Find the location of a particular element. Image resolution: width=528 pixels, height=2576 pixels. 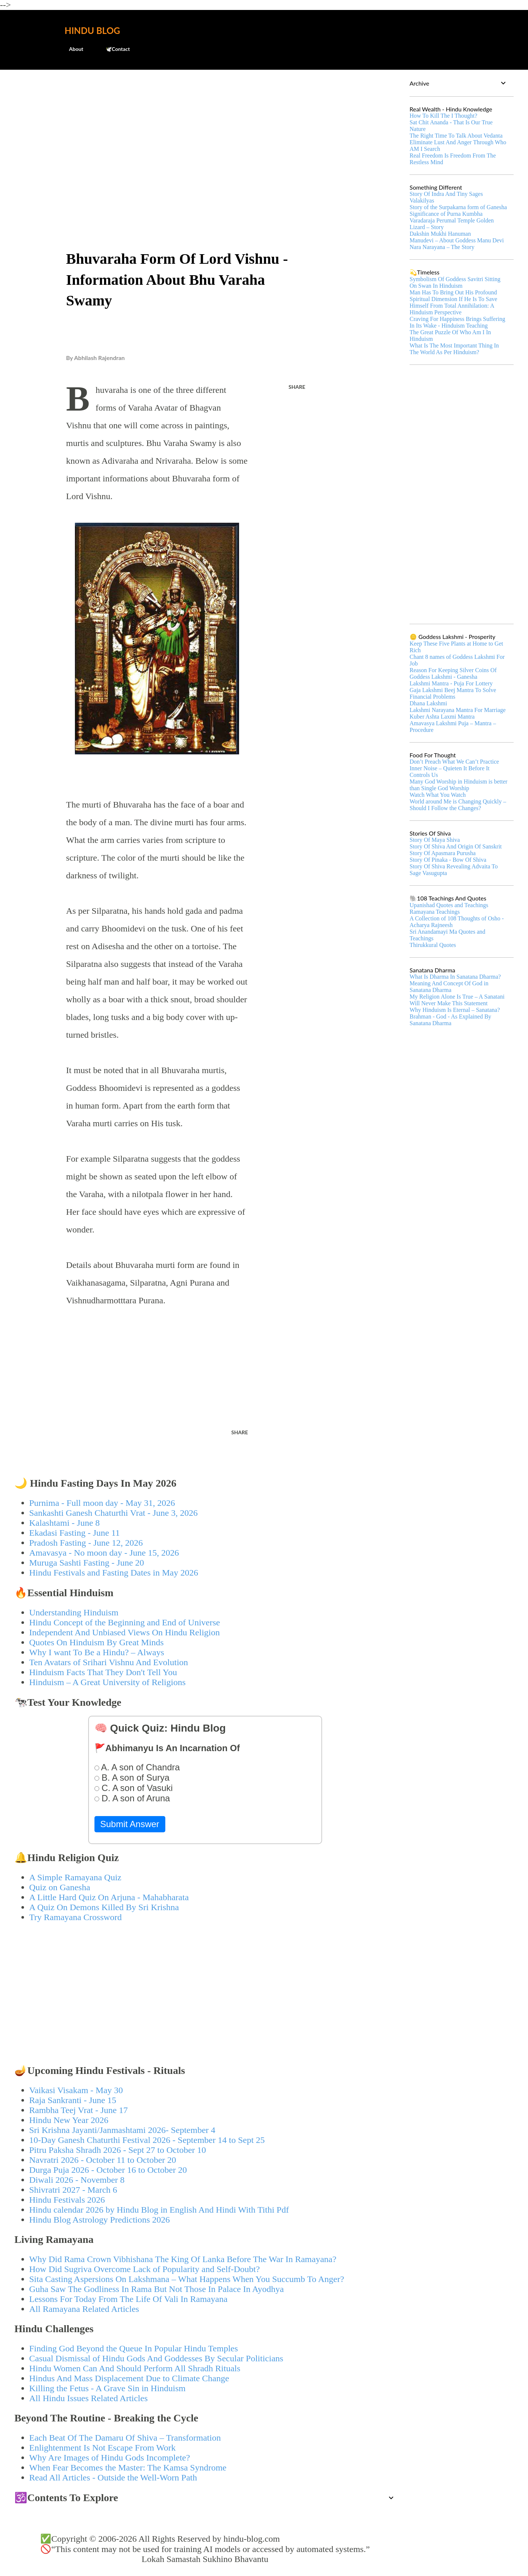

Casual Dismissal of Hindu Gods And Goddesses By Secular Politicians is located at coordinates (156, 2358).